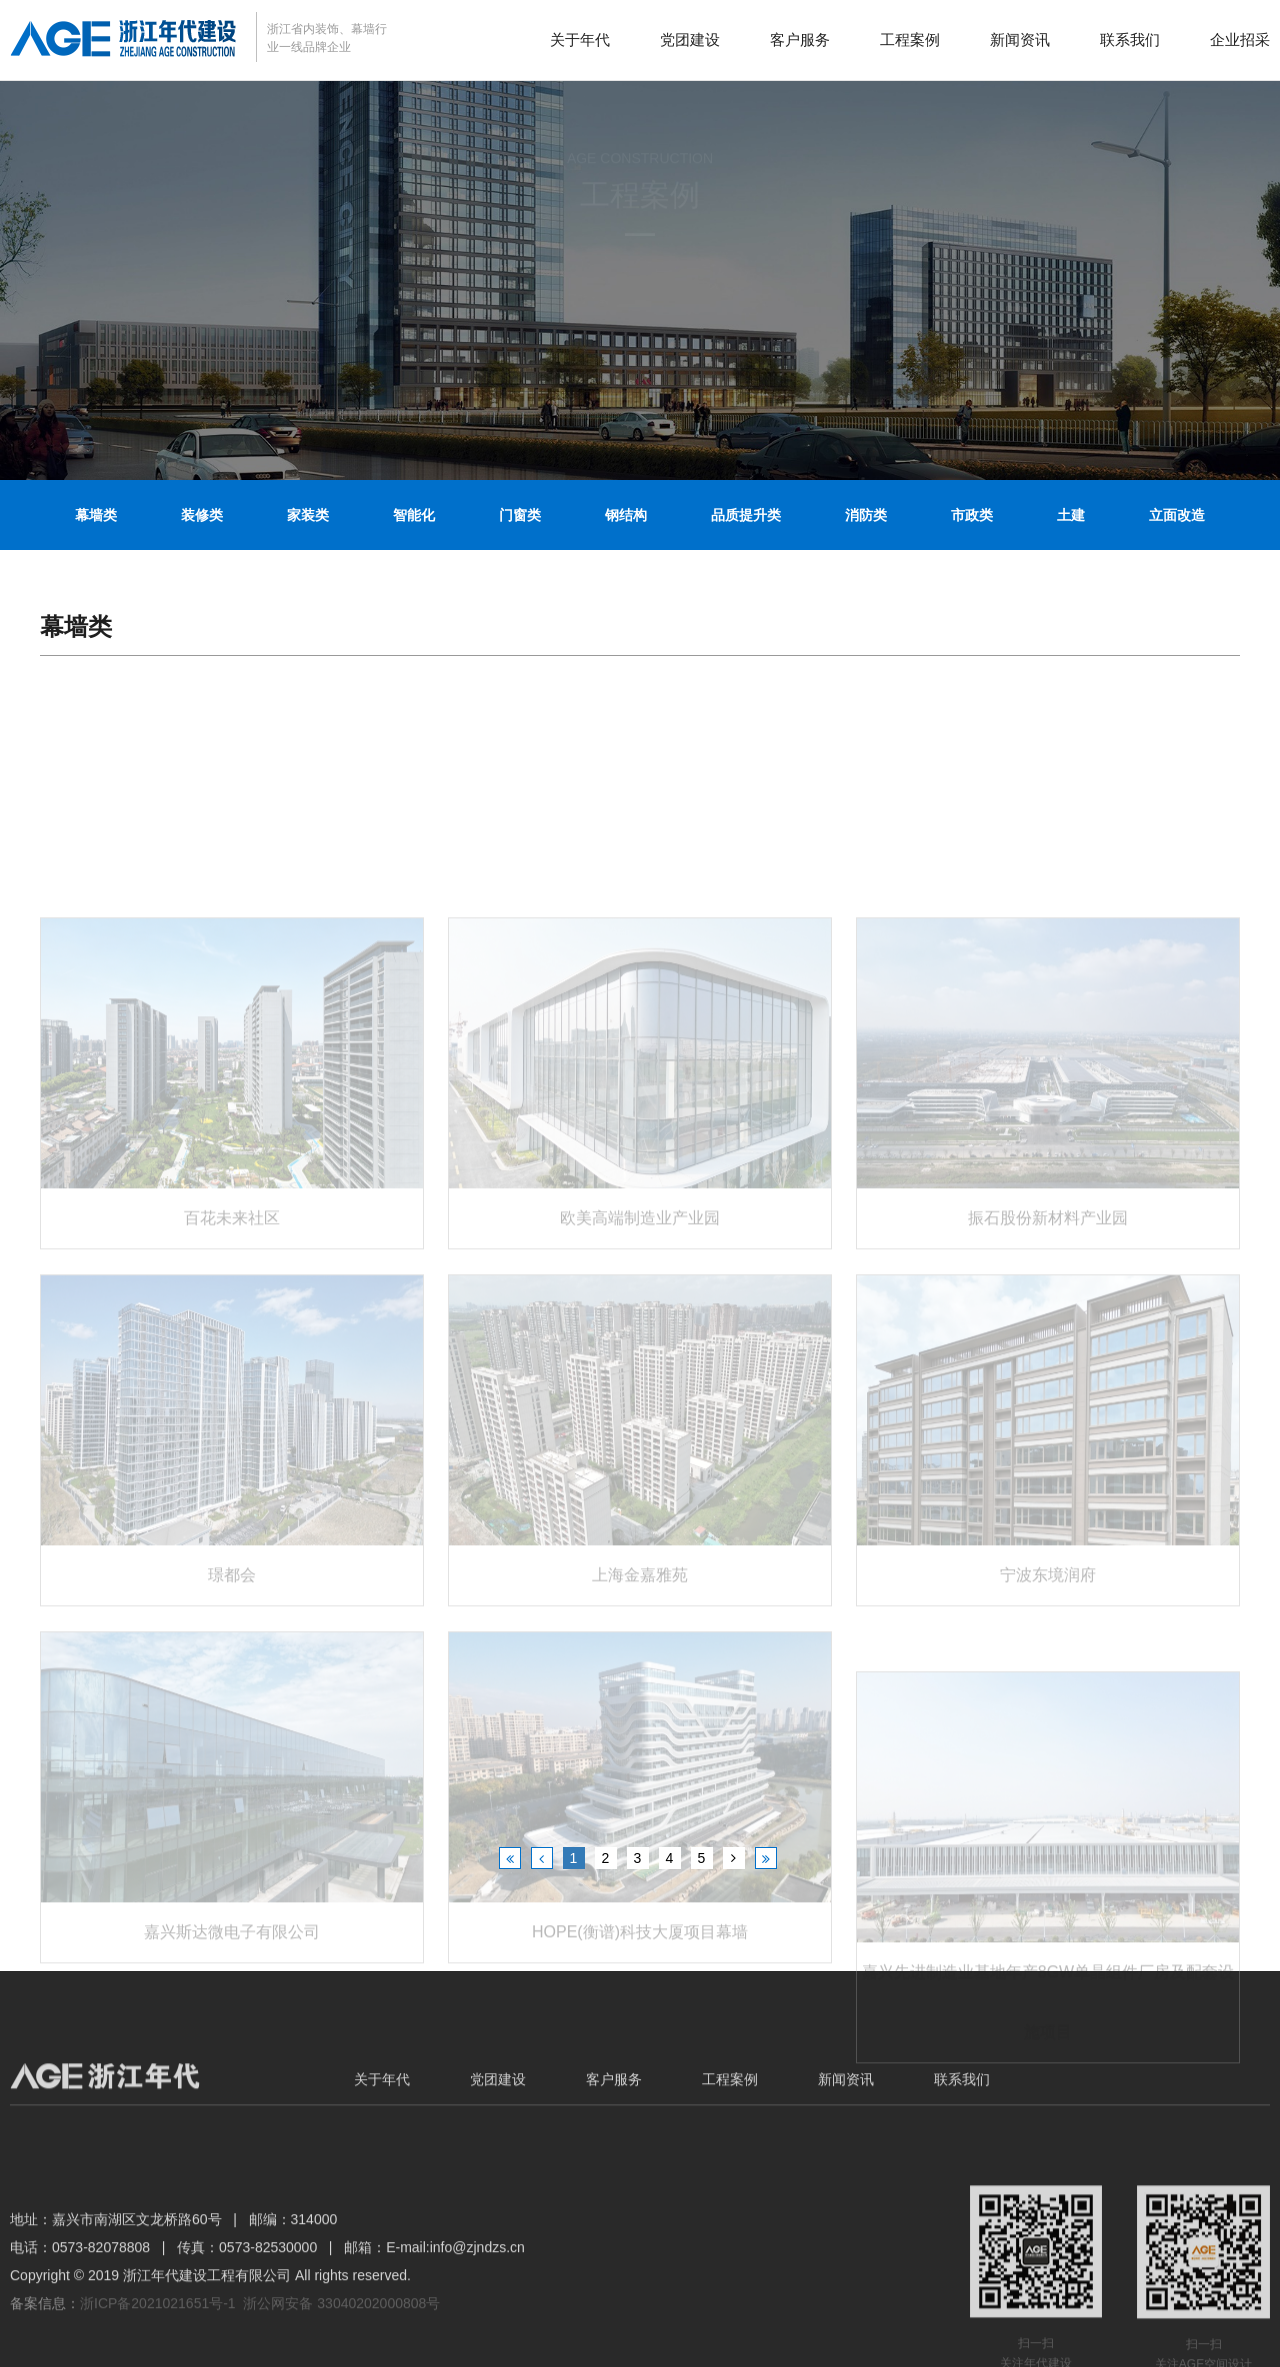  Describe the element at coordinates (1177, 515) in the screenshot. I see `立面改造` at that location.